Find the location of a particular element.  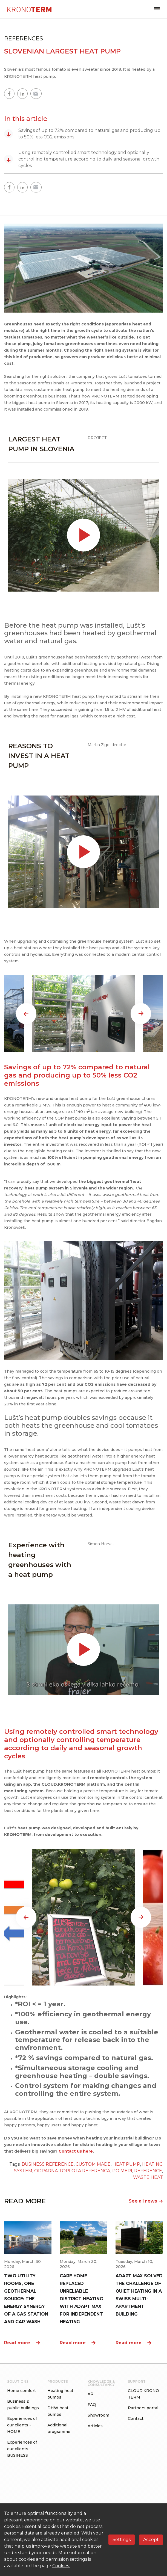

WASTE HEAT is located at coordinates (148, 2177).